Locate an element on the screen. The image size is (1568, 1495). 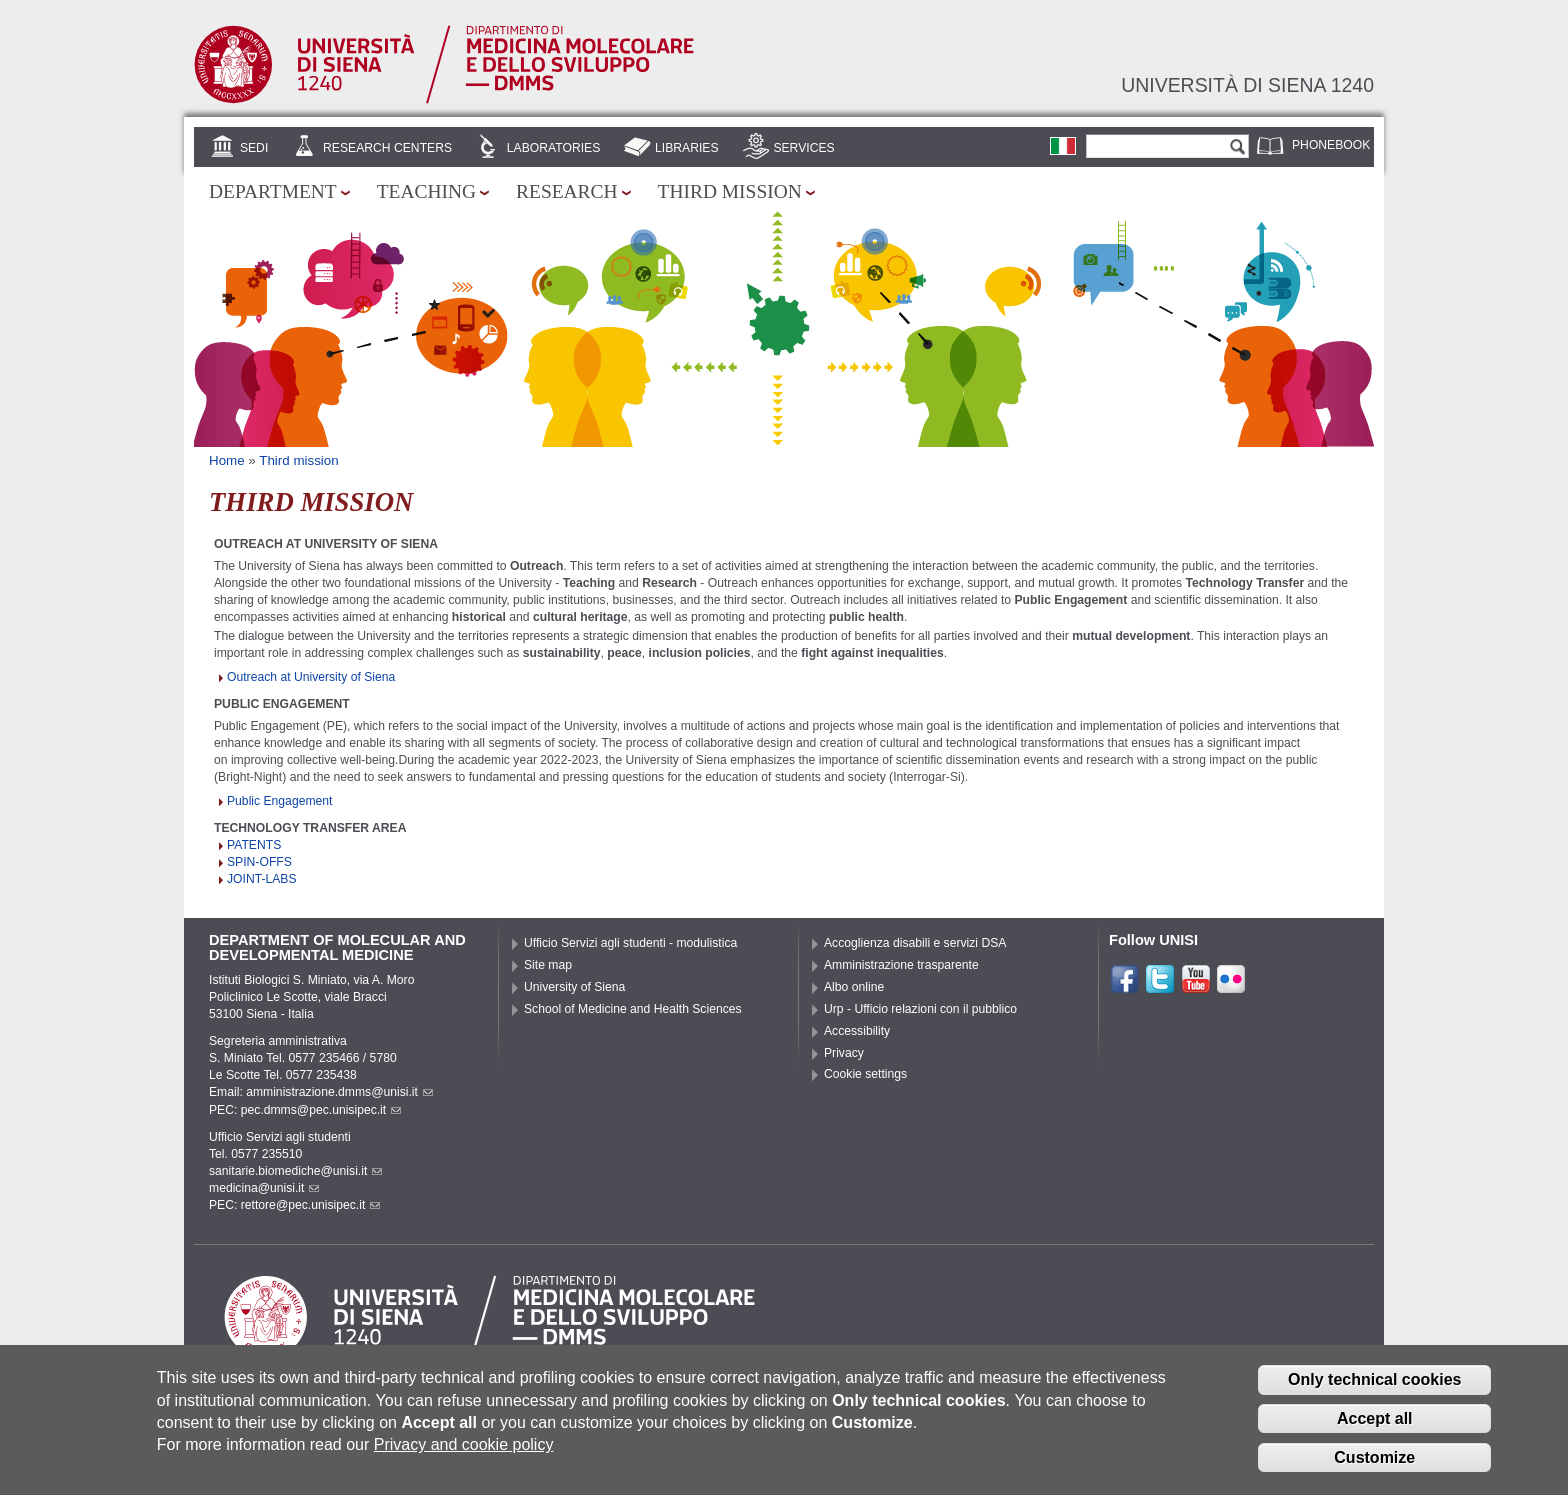
Università di siena 1240 is located at coordinates (1247, 85).